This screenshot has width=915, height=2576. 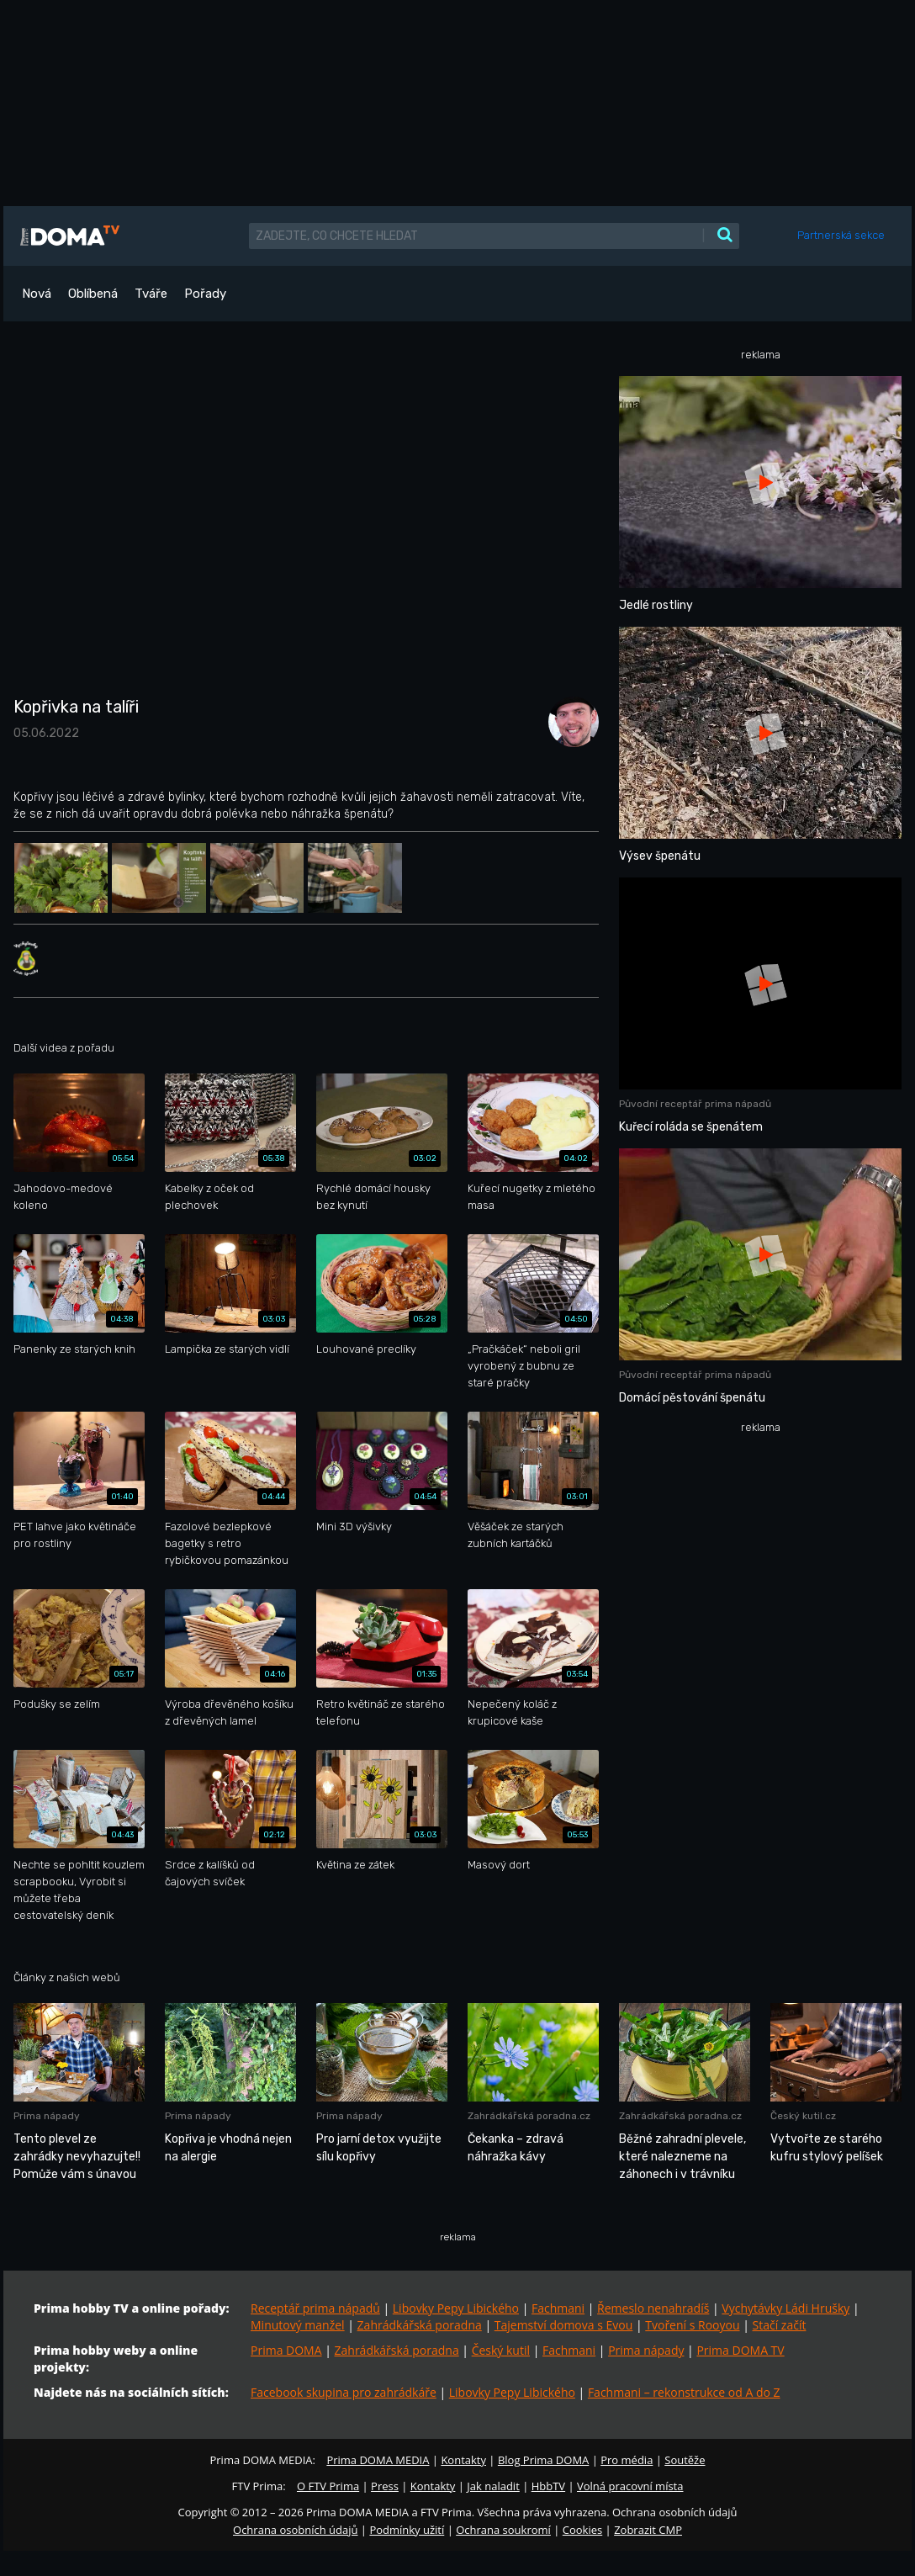 What do you see at coordinates (493, 2486) in the screenshot?
I see `Jak naladit` at bounding box center [493, 2486].